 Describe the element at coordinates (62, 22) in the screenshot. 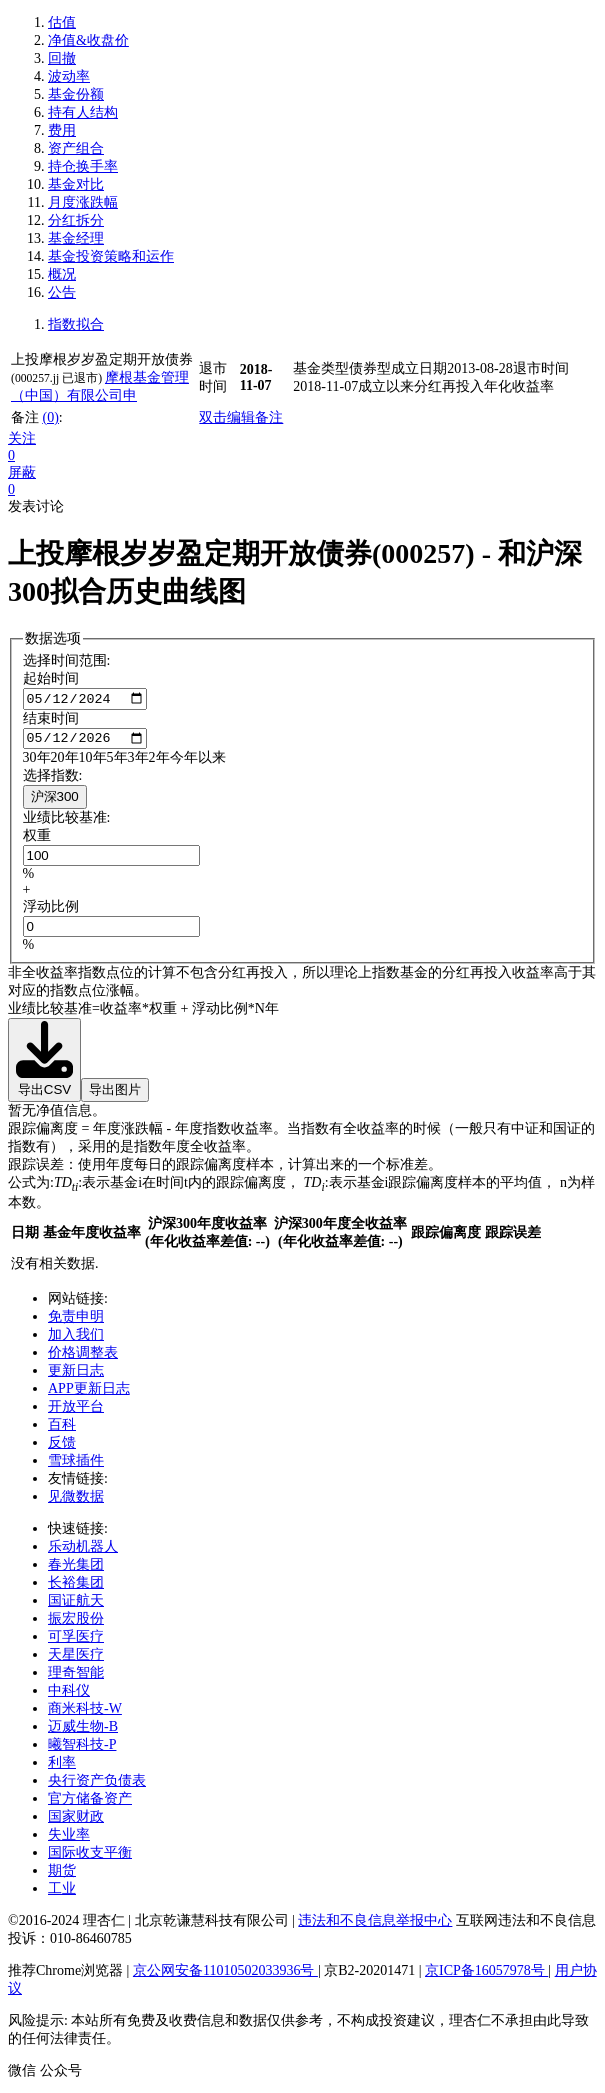

I see `估值` at that location.